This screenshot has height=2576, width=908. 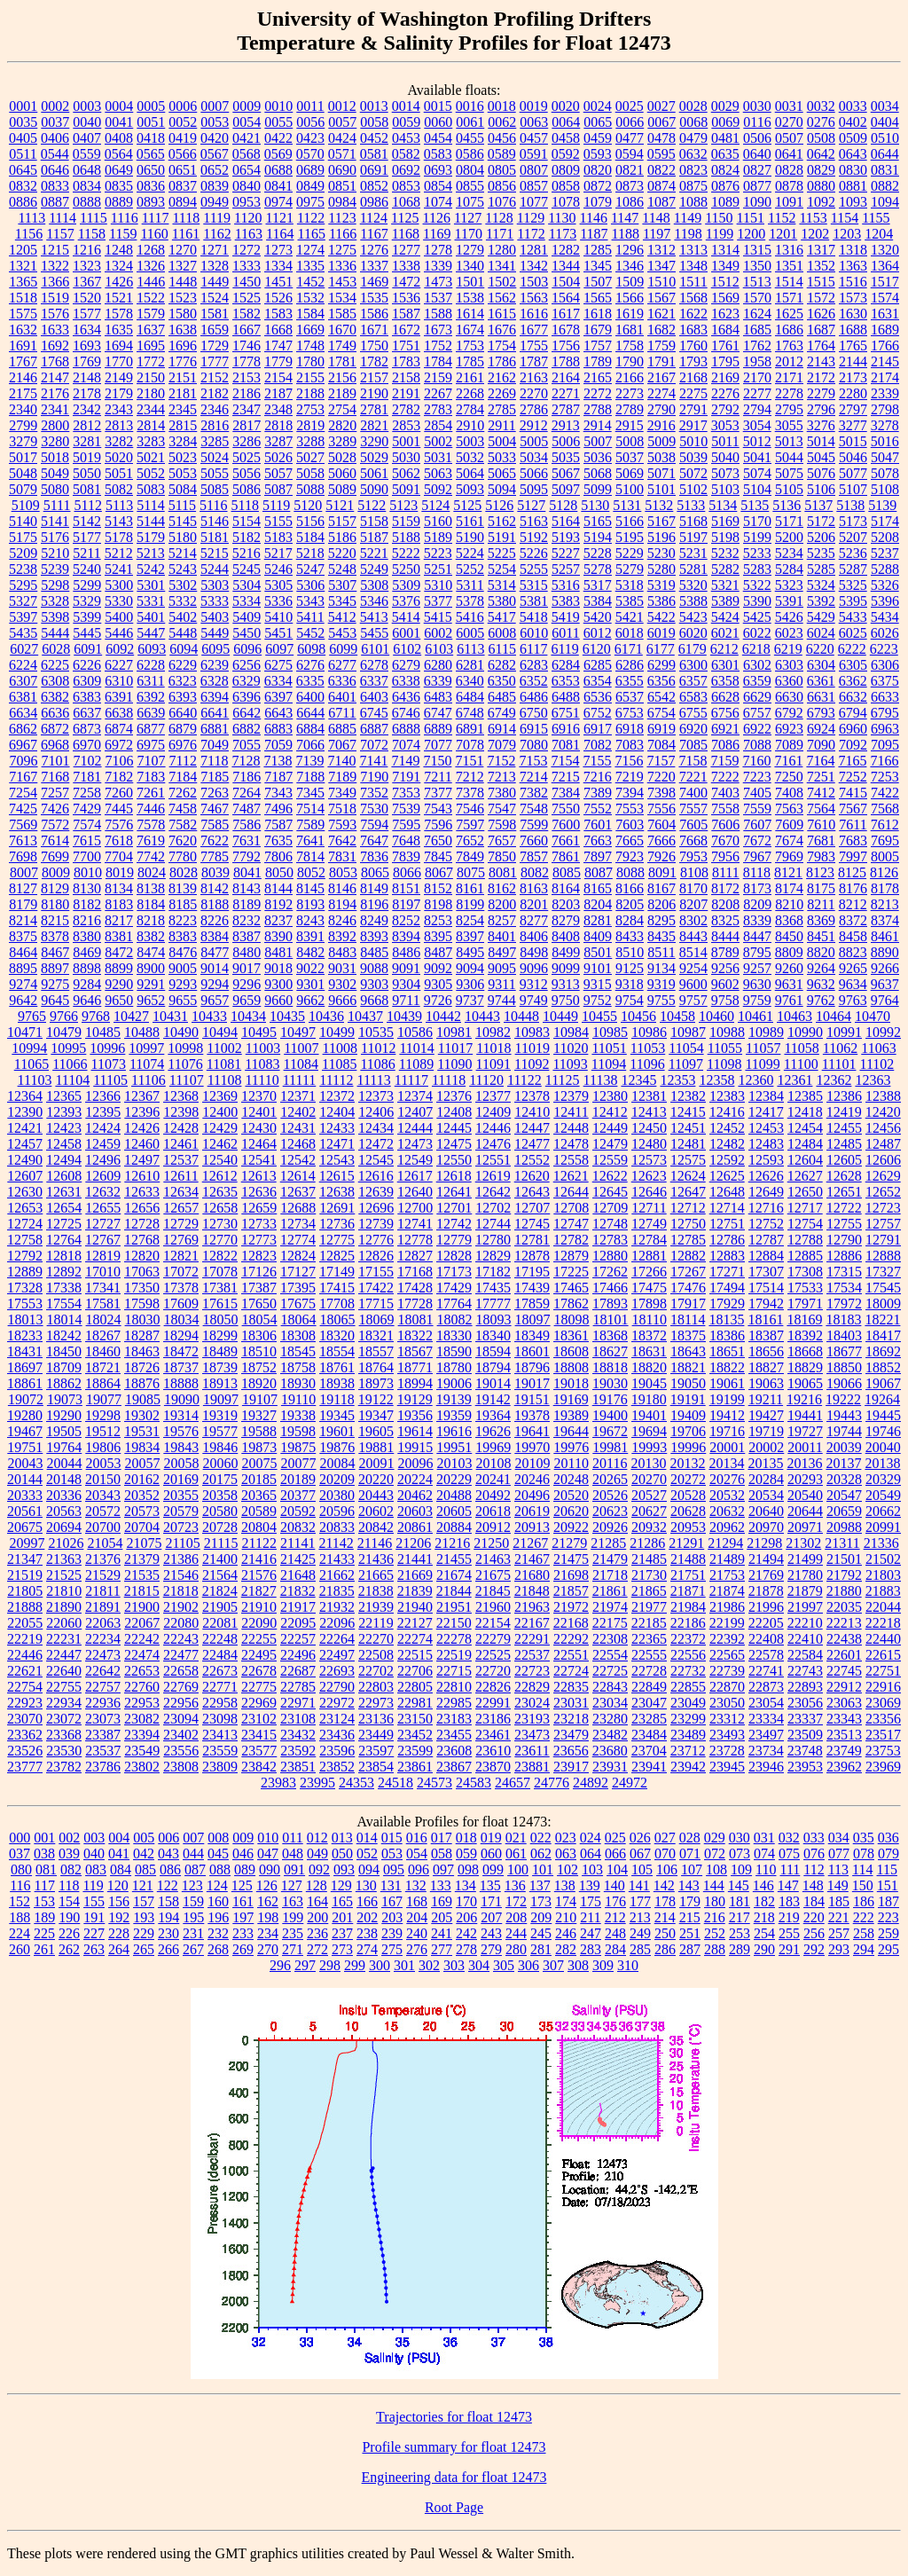 What do you see at coordinates (374, 792) in the screenshot?
I see `7352` at bounding box center [374, 792].